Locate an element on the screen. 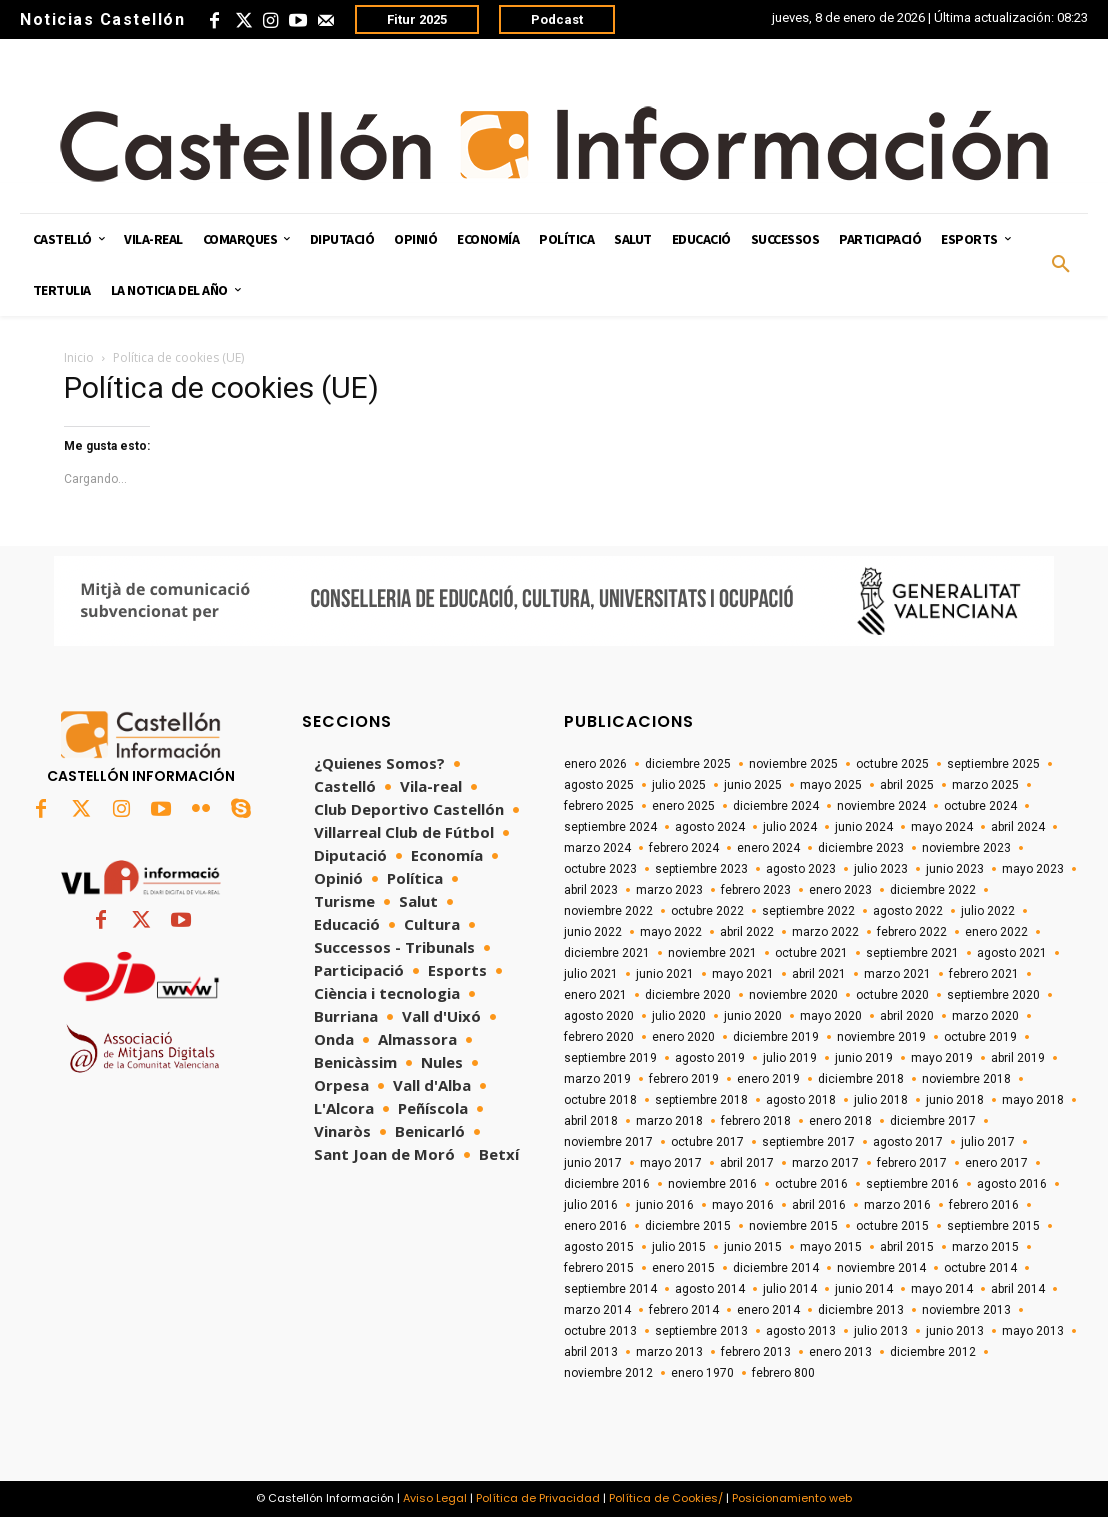 The height and width of the screenshot is (1517, 1108). diciembre 2012 is located at coordinates (933, 1352).